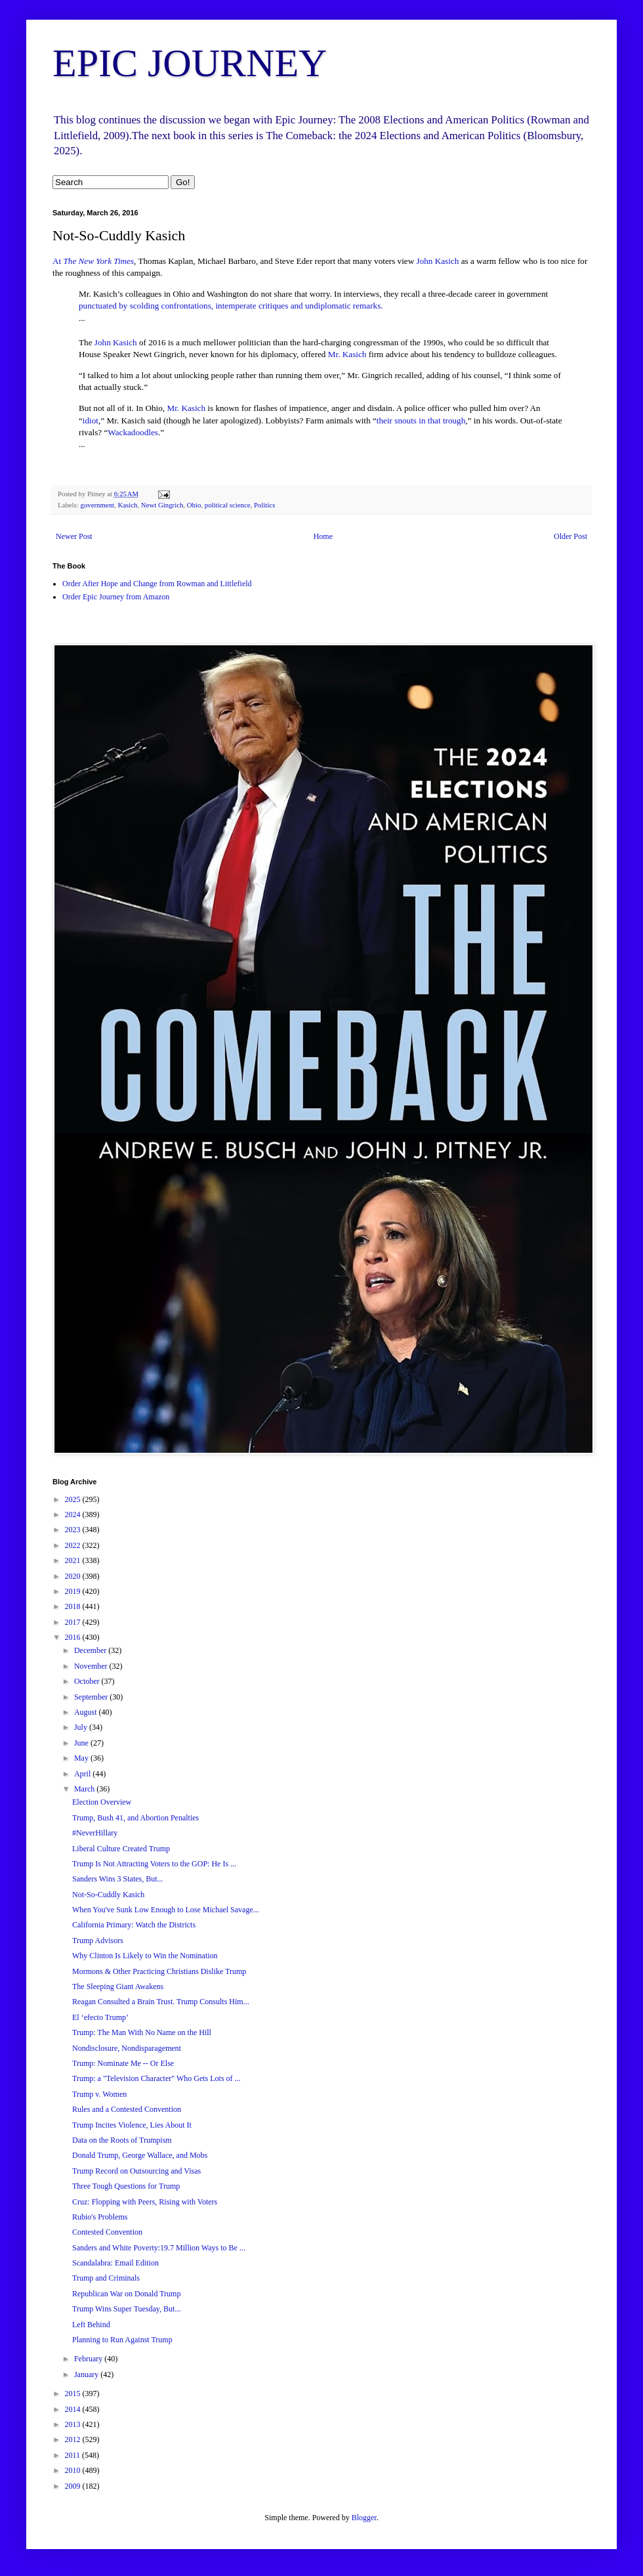  I want to click on Politics, so click(264, 505).